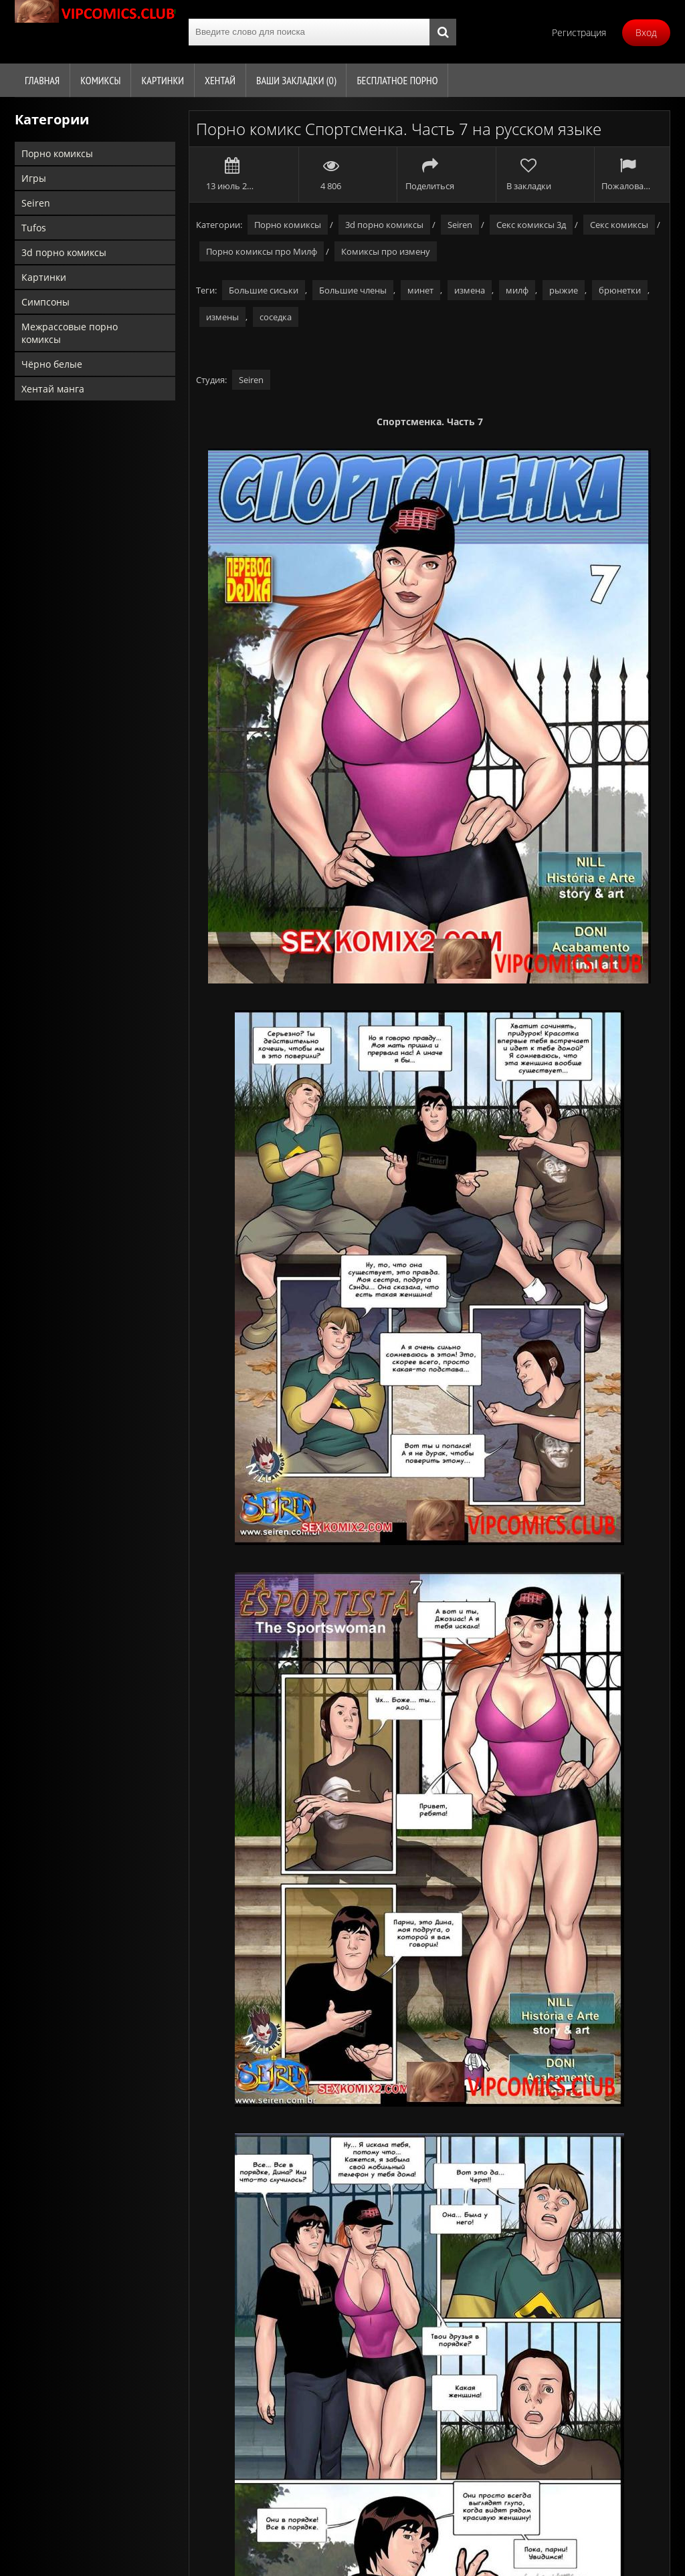 This screenshot has height=2576, width=685. I want to click on Бесплатное порно, so click(397, 80).